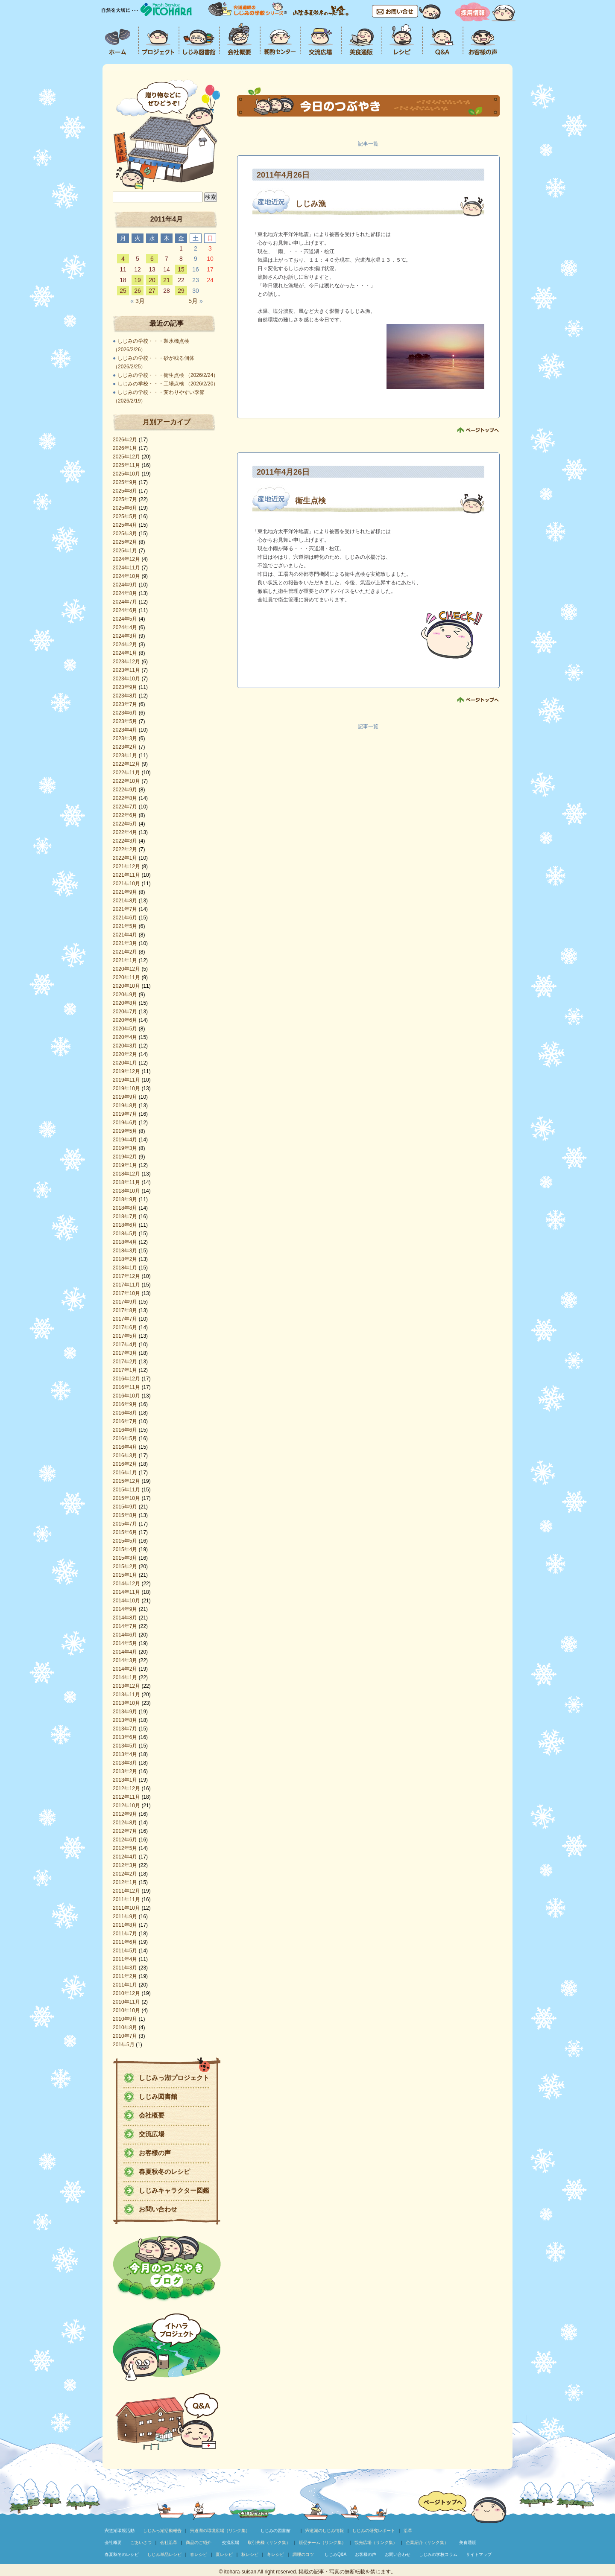 This screenshot has width=615, height=2576. I want to click on 2026年2月, so click(125, 440).